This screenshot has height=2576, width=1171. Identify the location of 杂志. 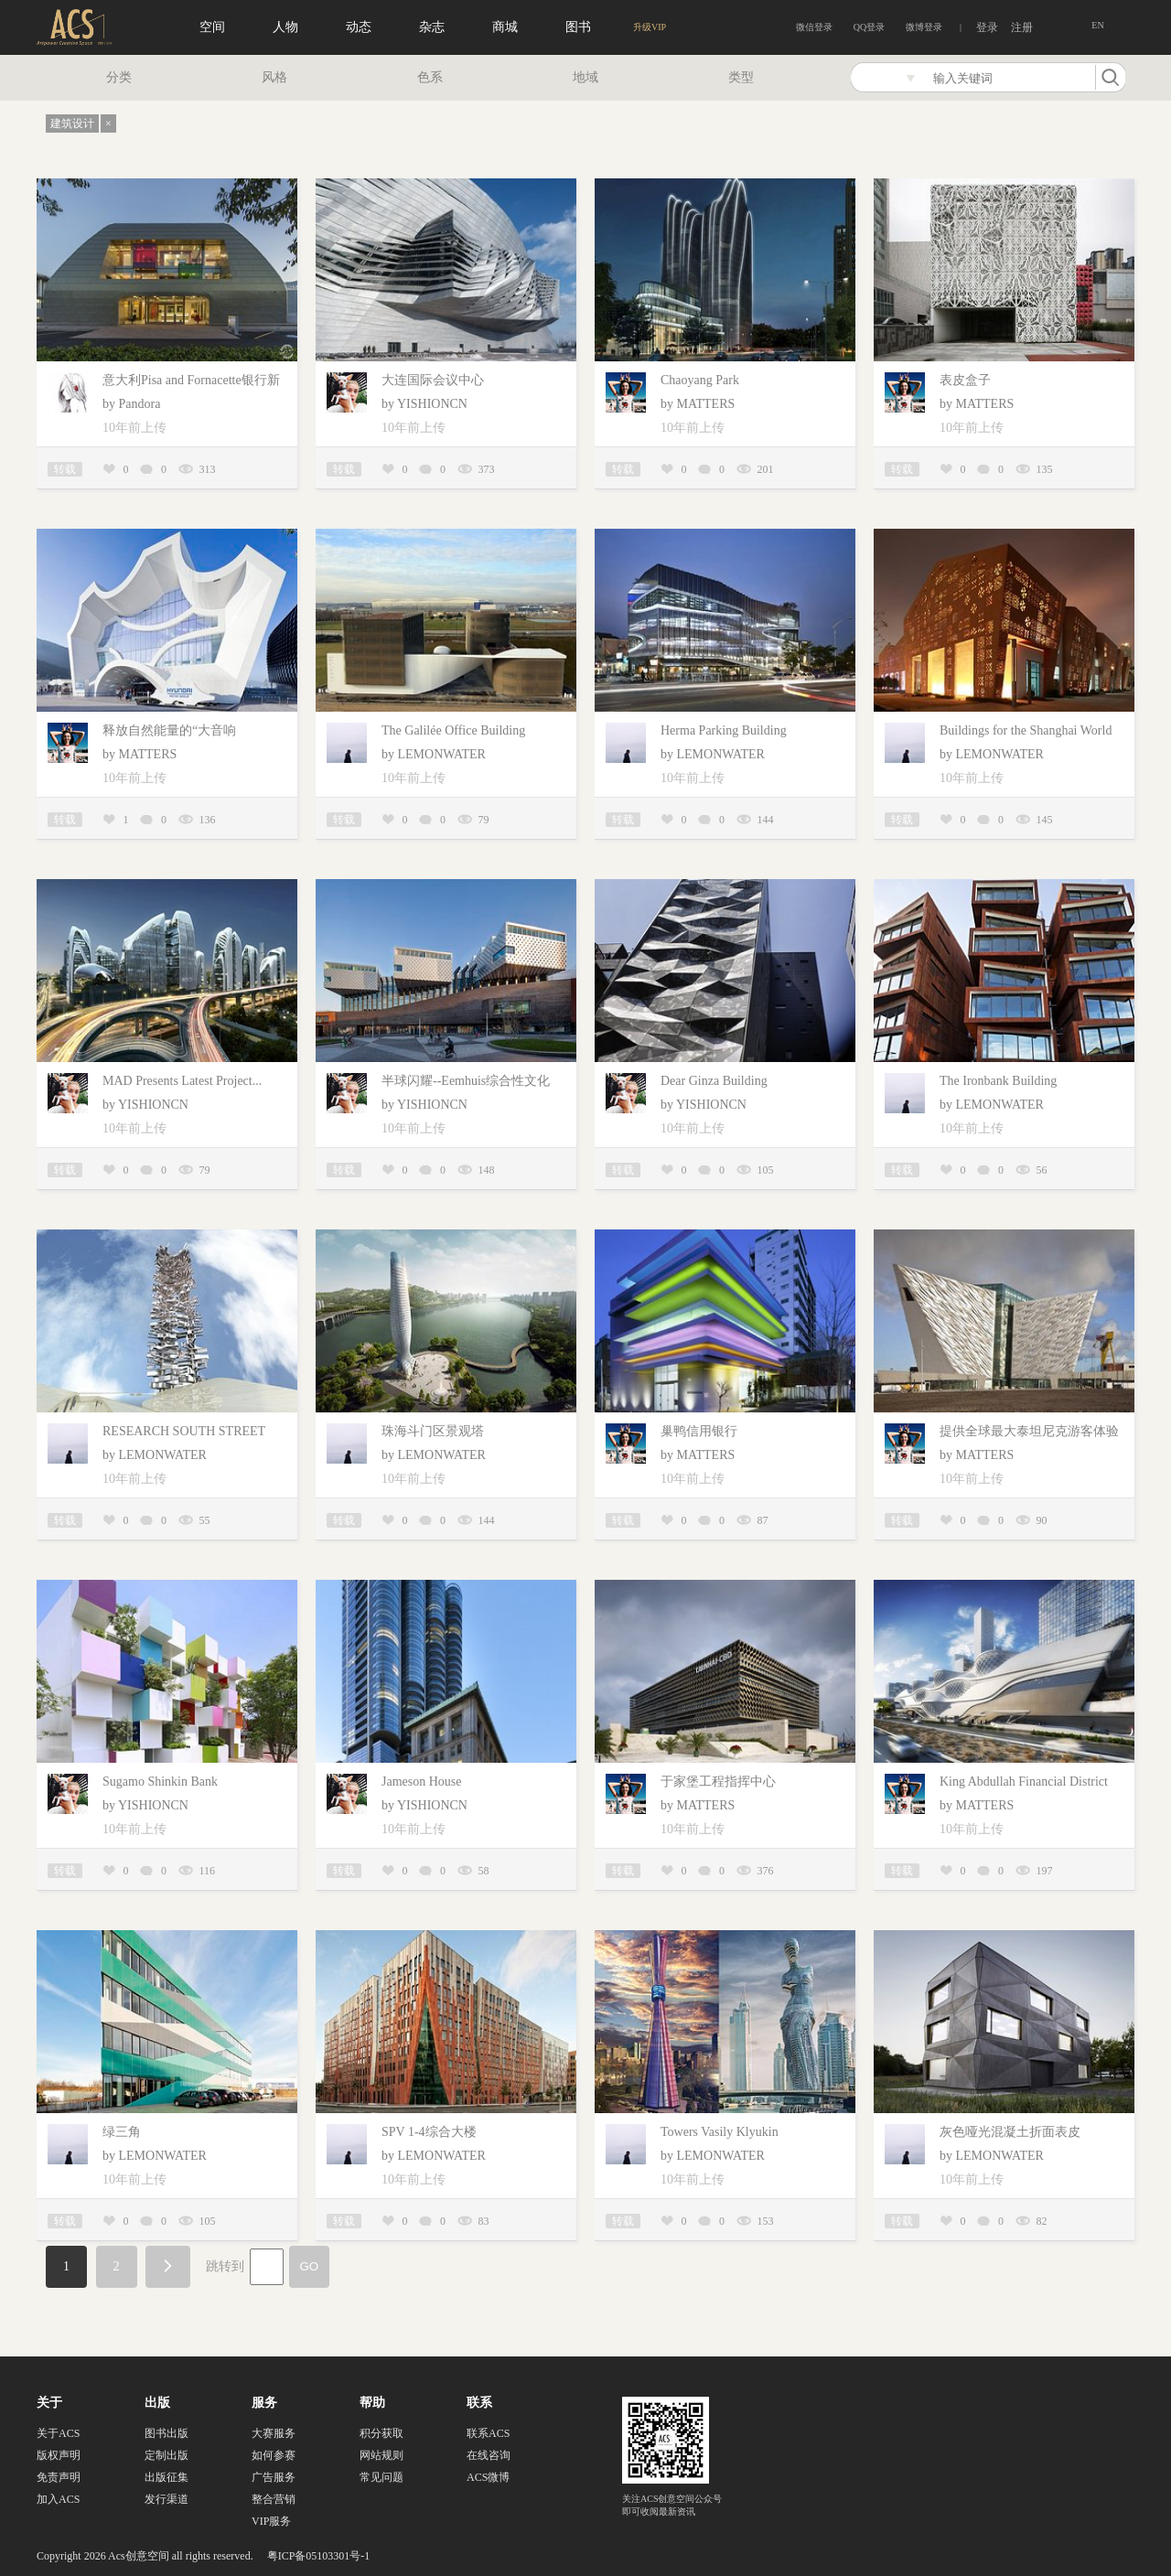
(432, 27).